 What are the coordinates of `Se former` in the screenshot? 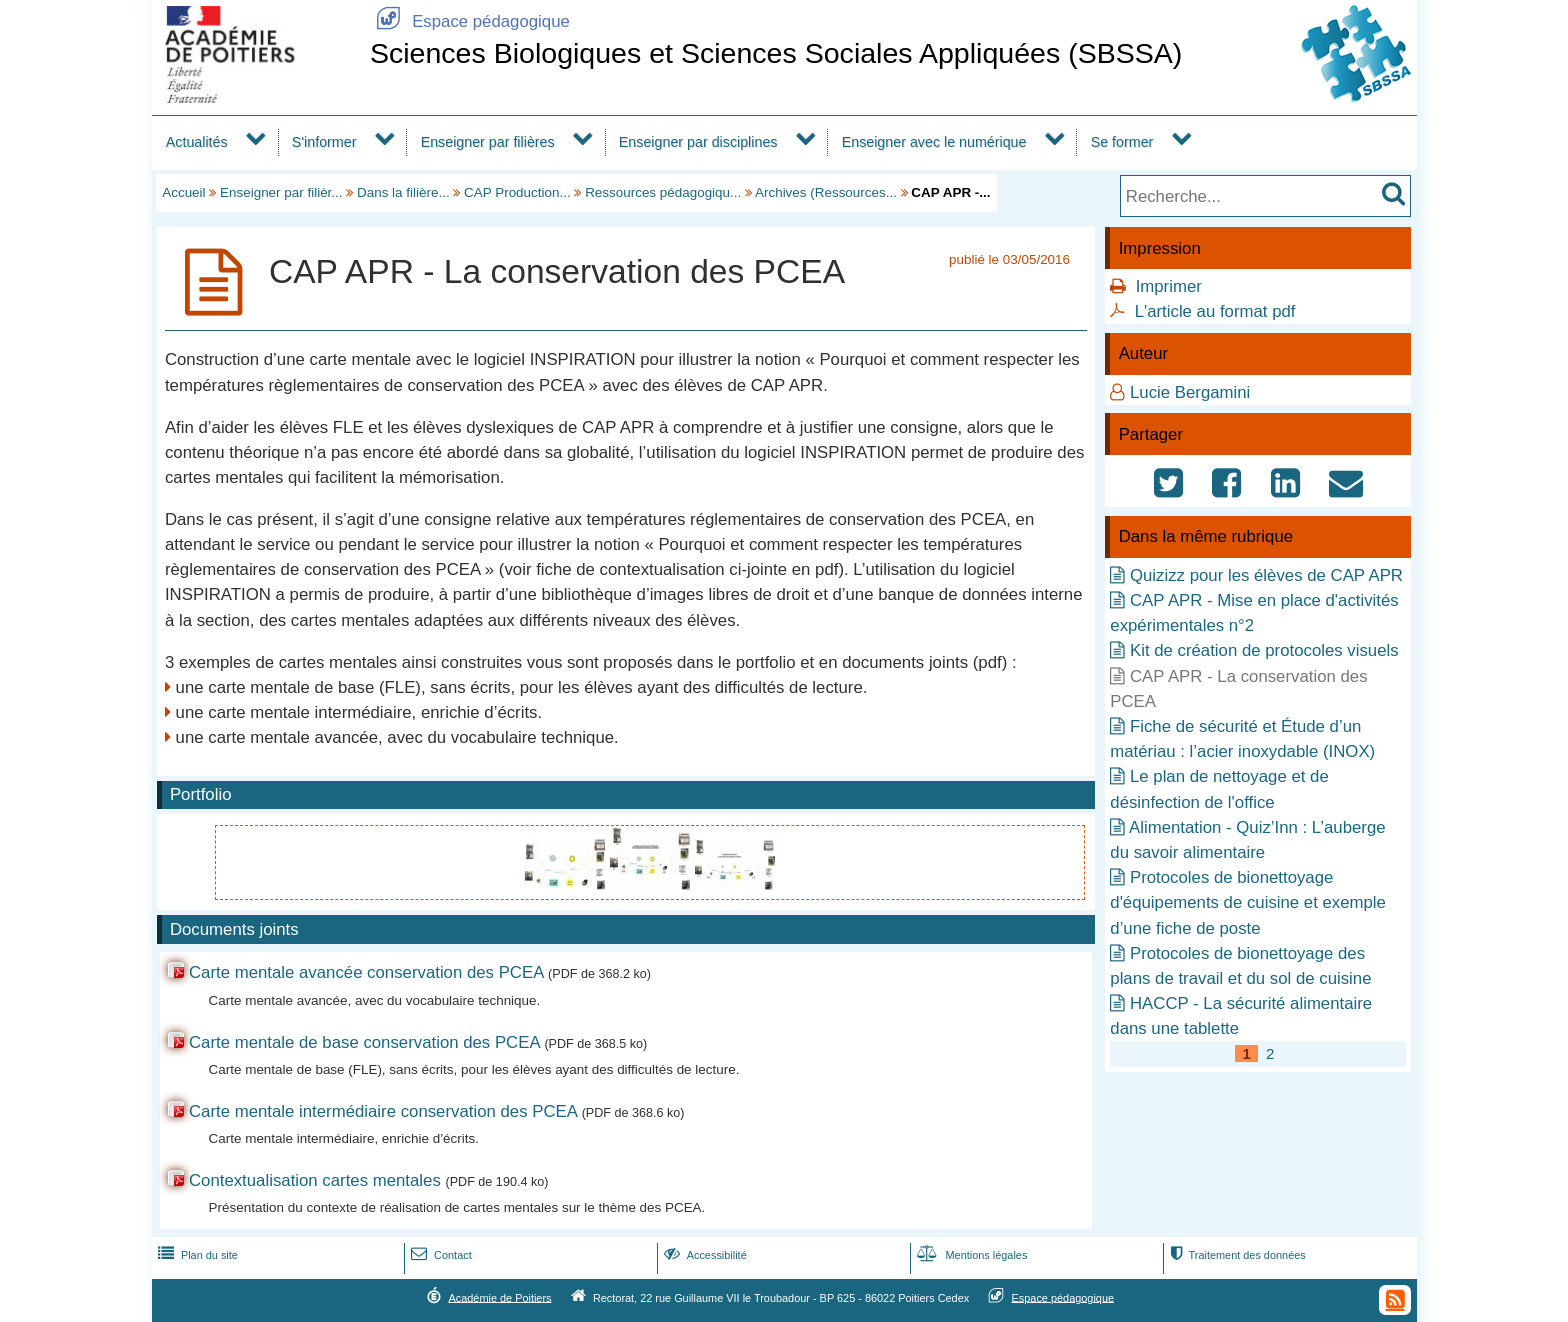 It's located at (1122, 142).